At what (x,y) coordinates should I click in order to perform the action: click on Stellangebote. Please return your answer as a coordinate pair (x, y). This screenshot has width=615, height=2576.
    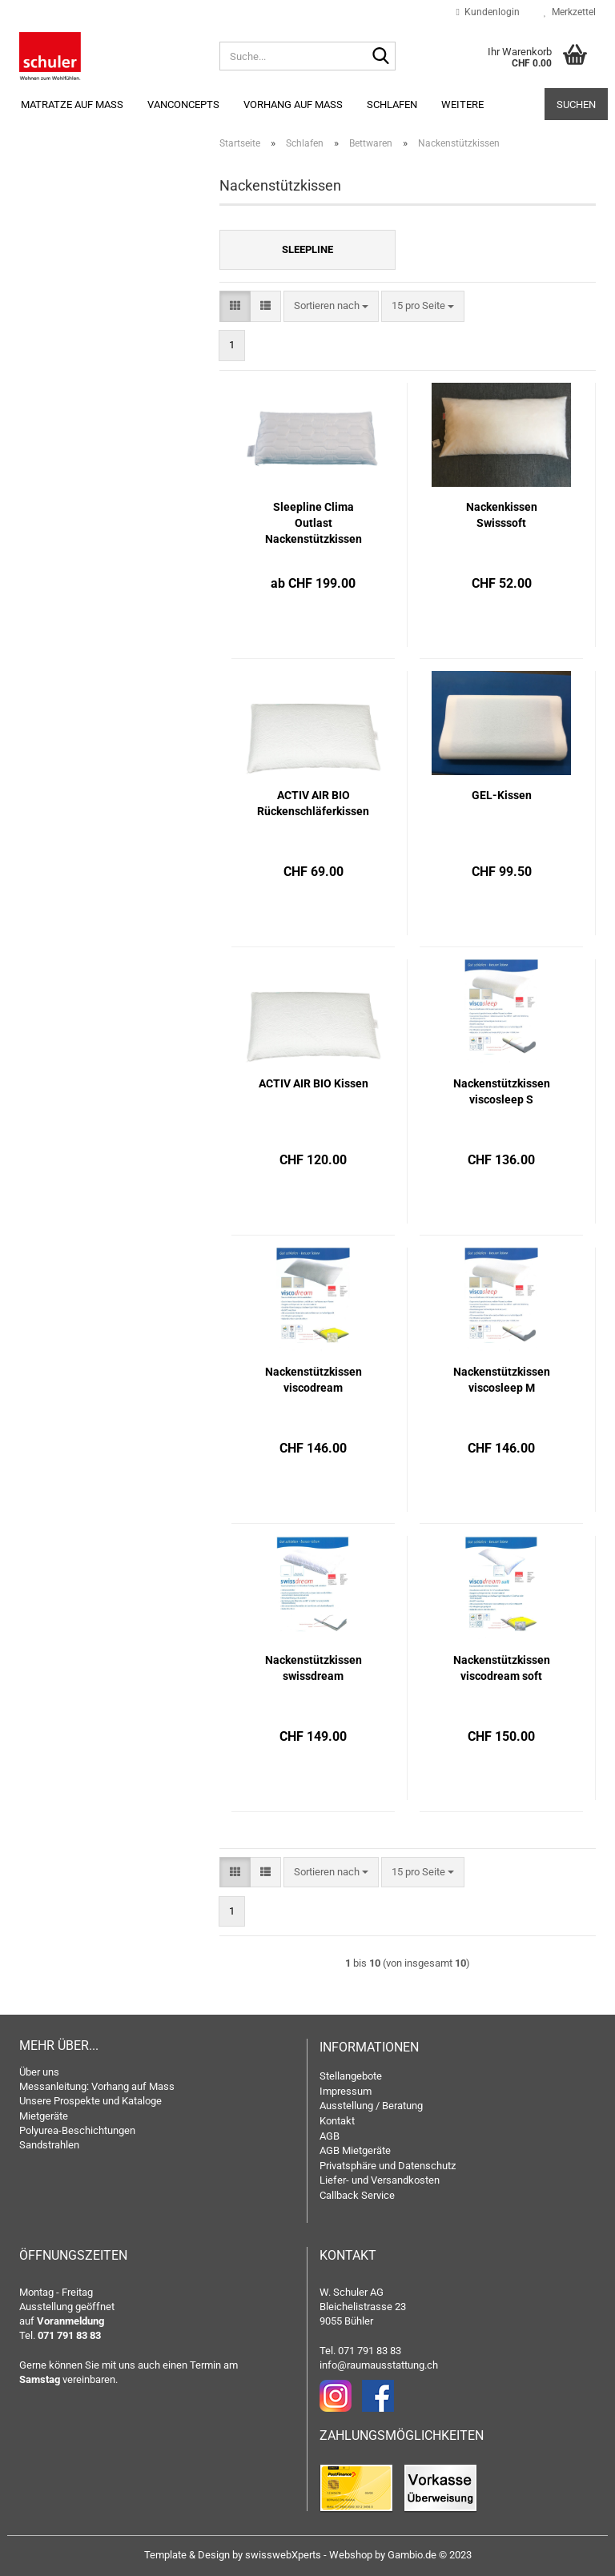
    Looking at the image, I should click on (351, 2076).